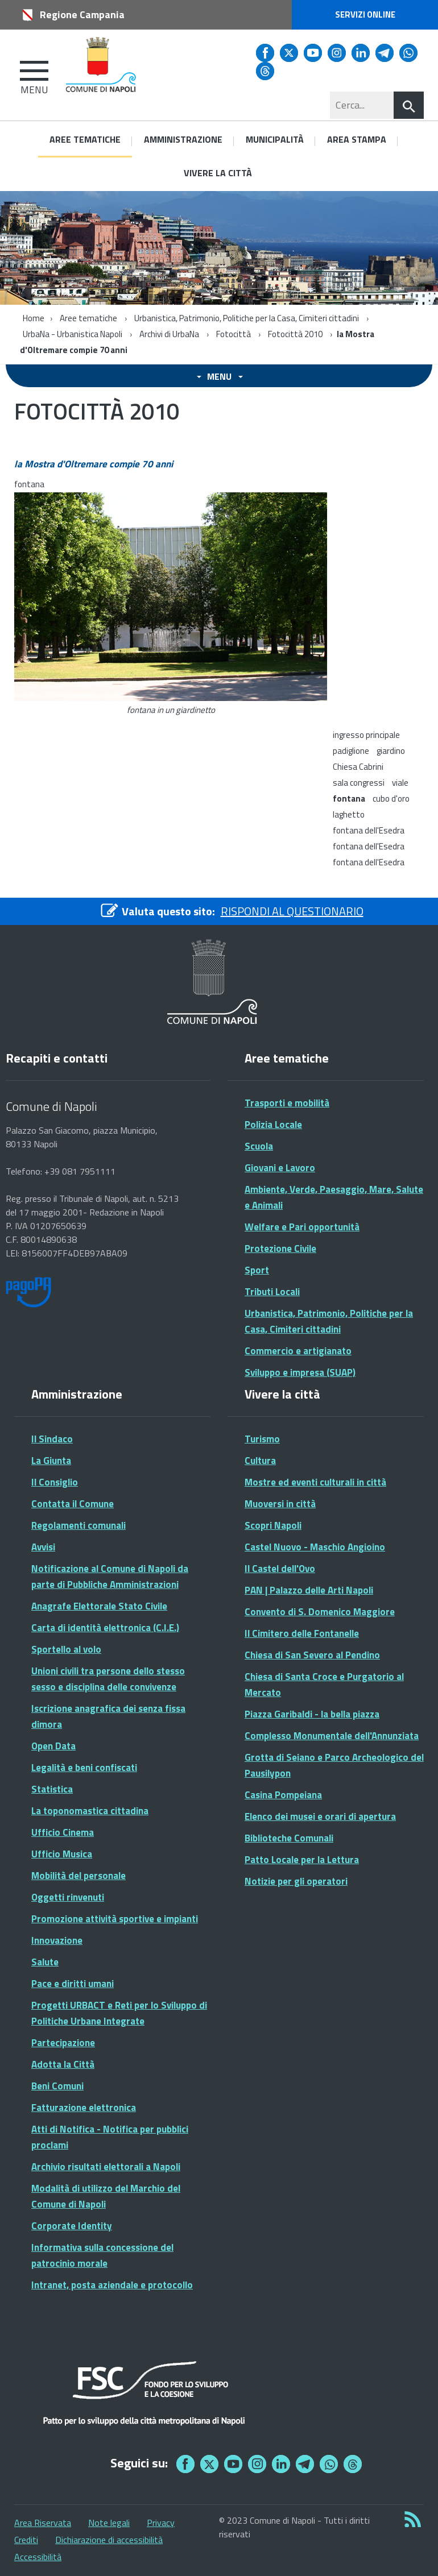  I want to click on laghetto, so click(349, 814).